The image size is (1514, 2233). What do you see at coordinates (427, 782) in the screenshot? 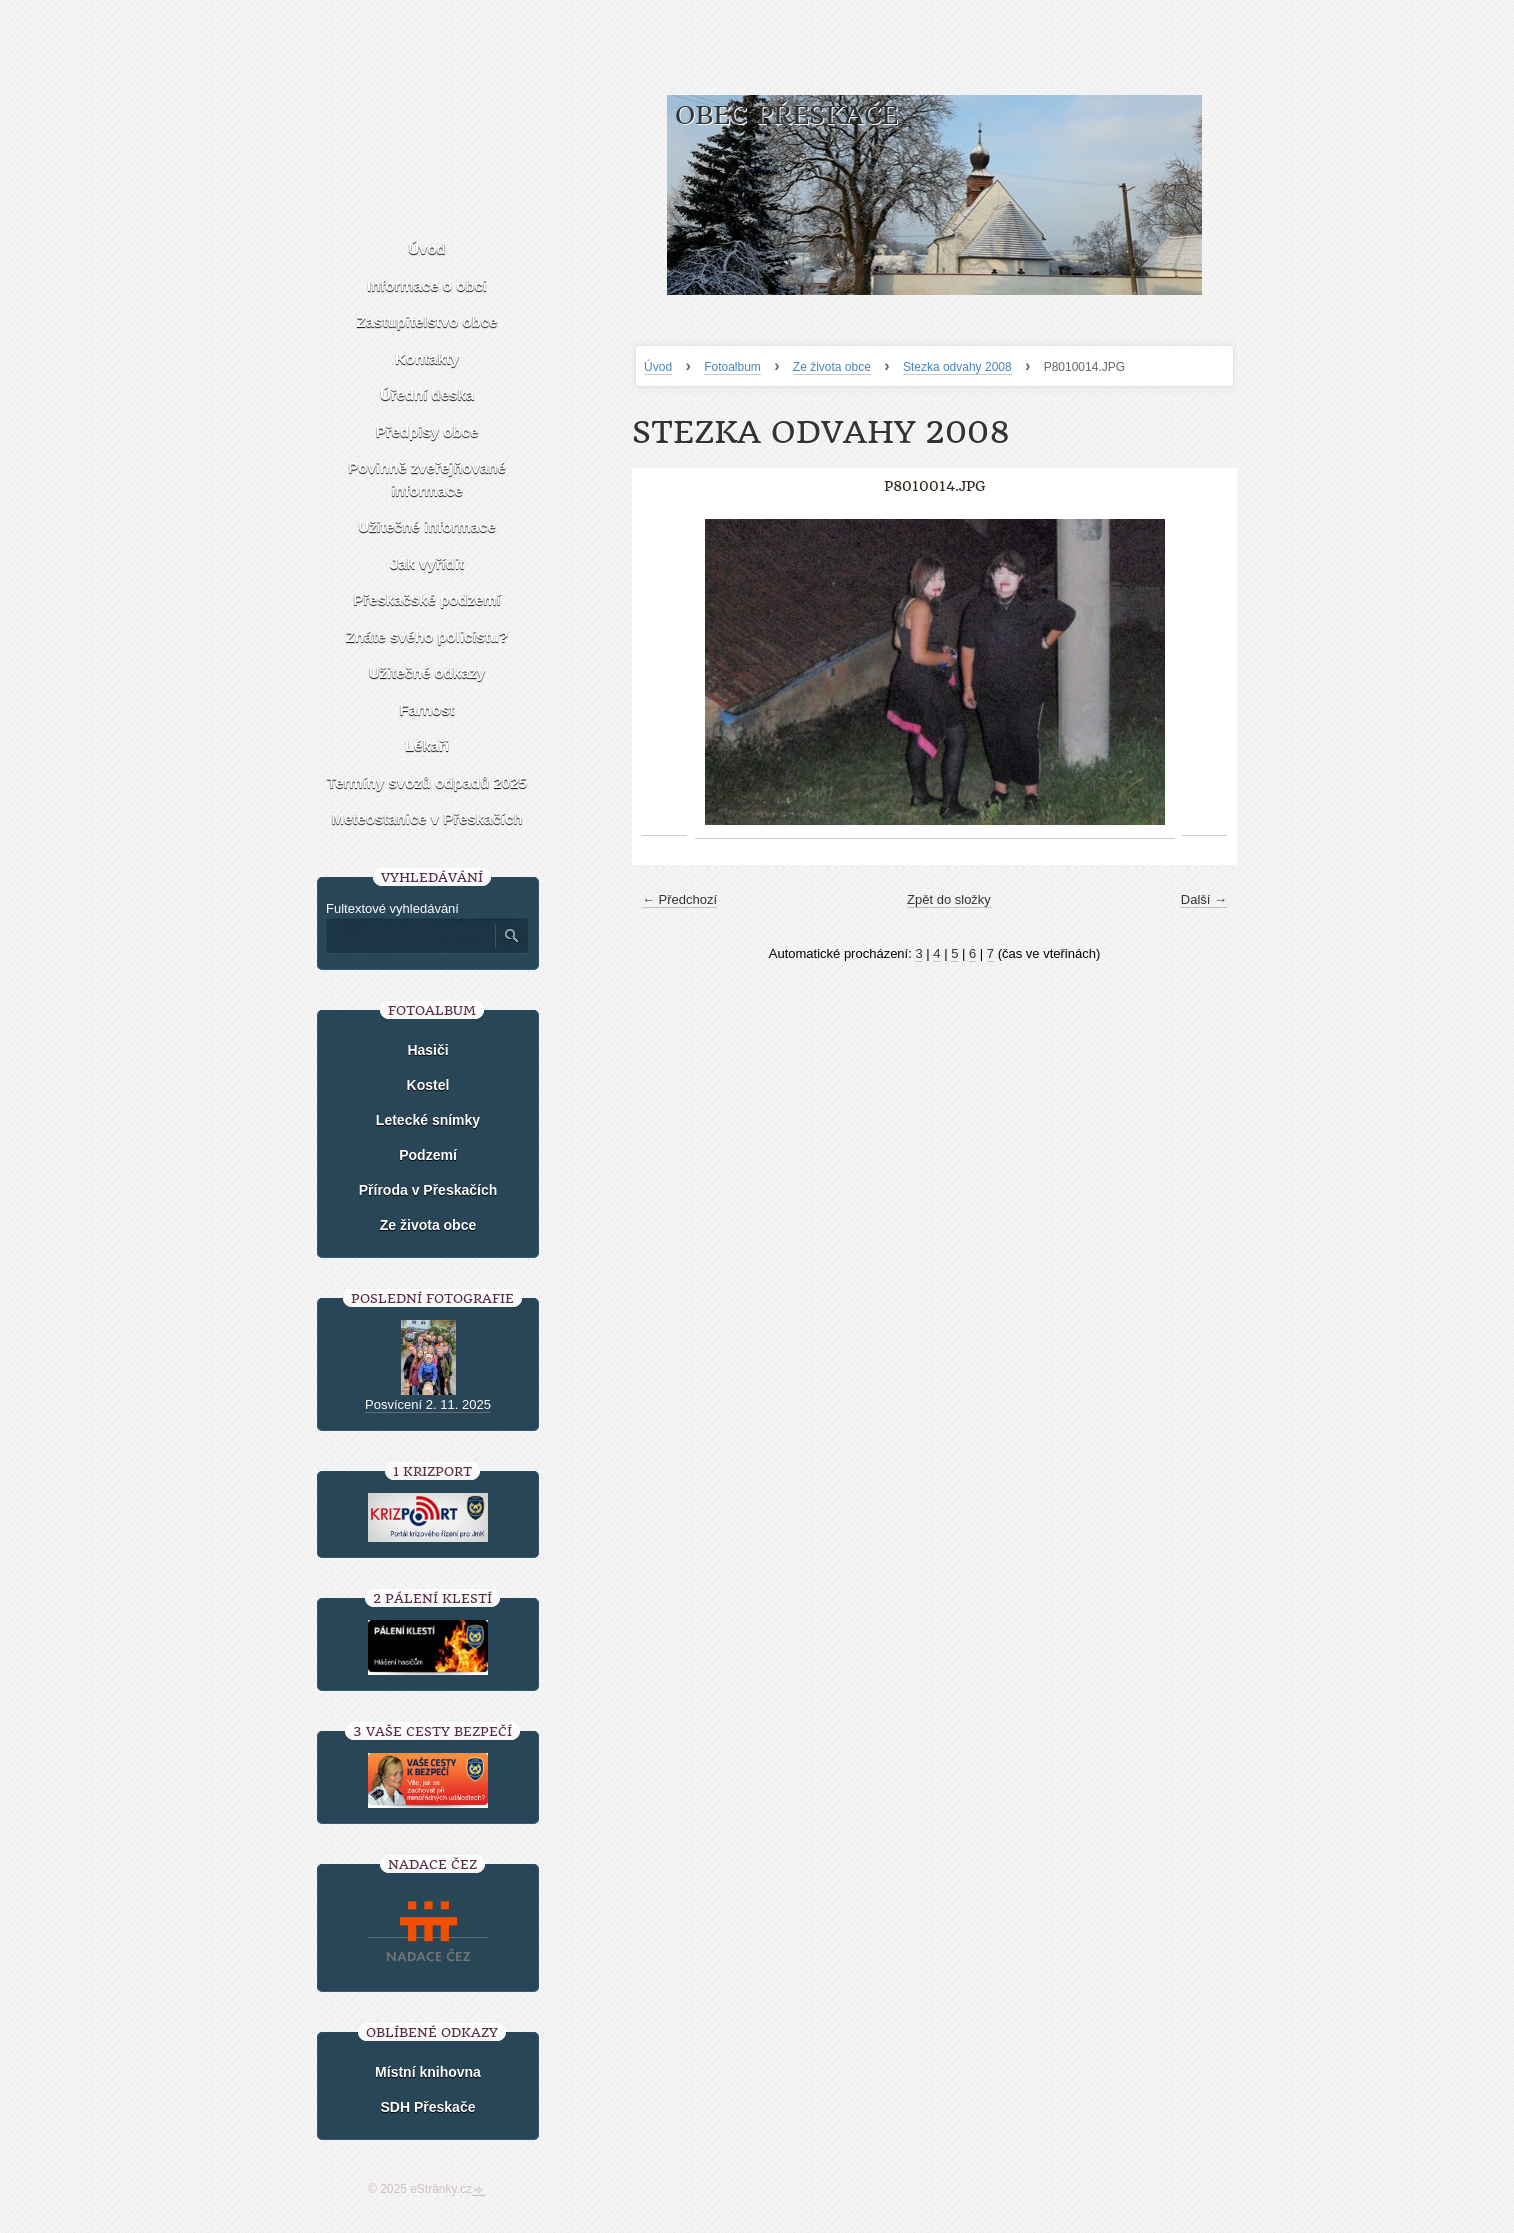
I see `Termíny svozů odpadů 2025` at bounding box center [427, 782].